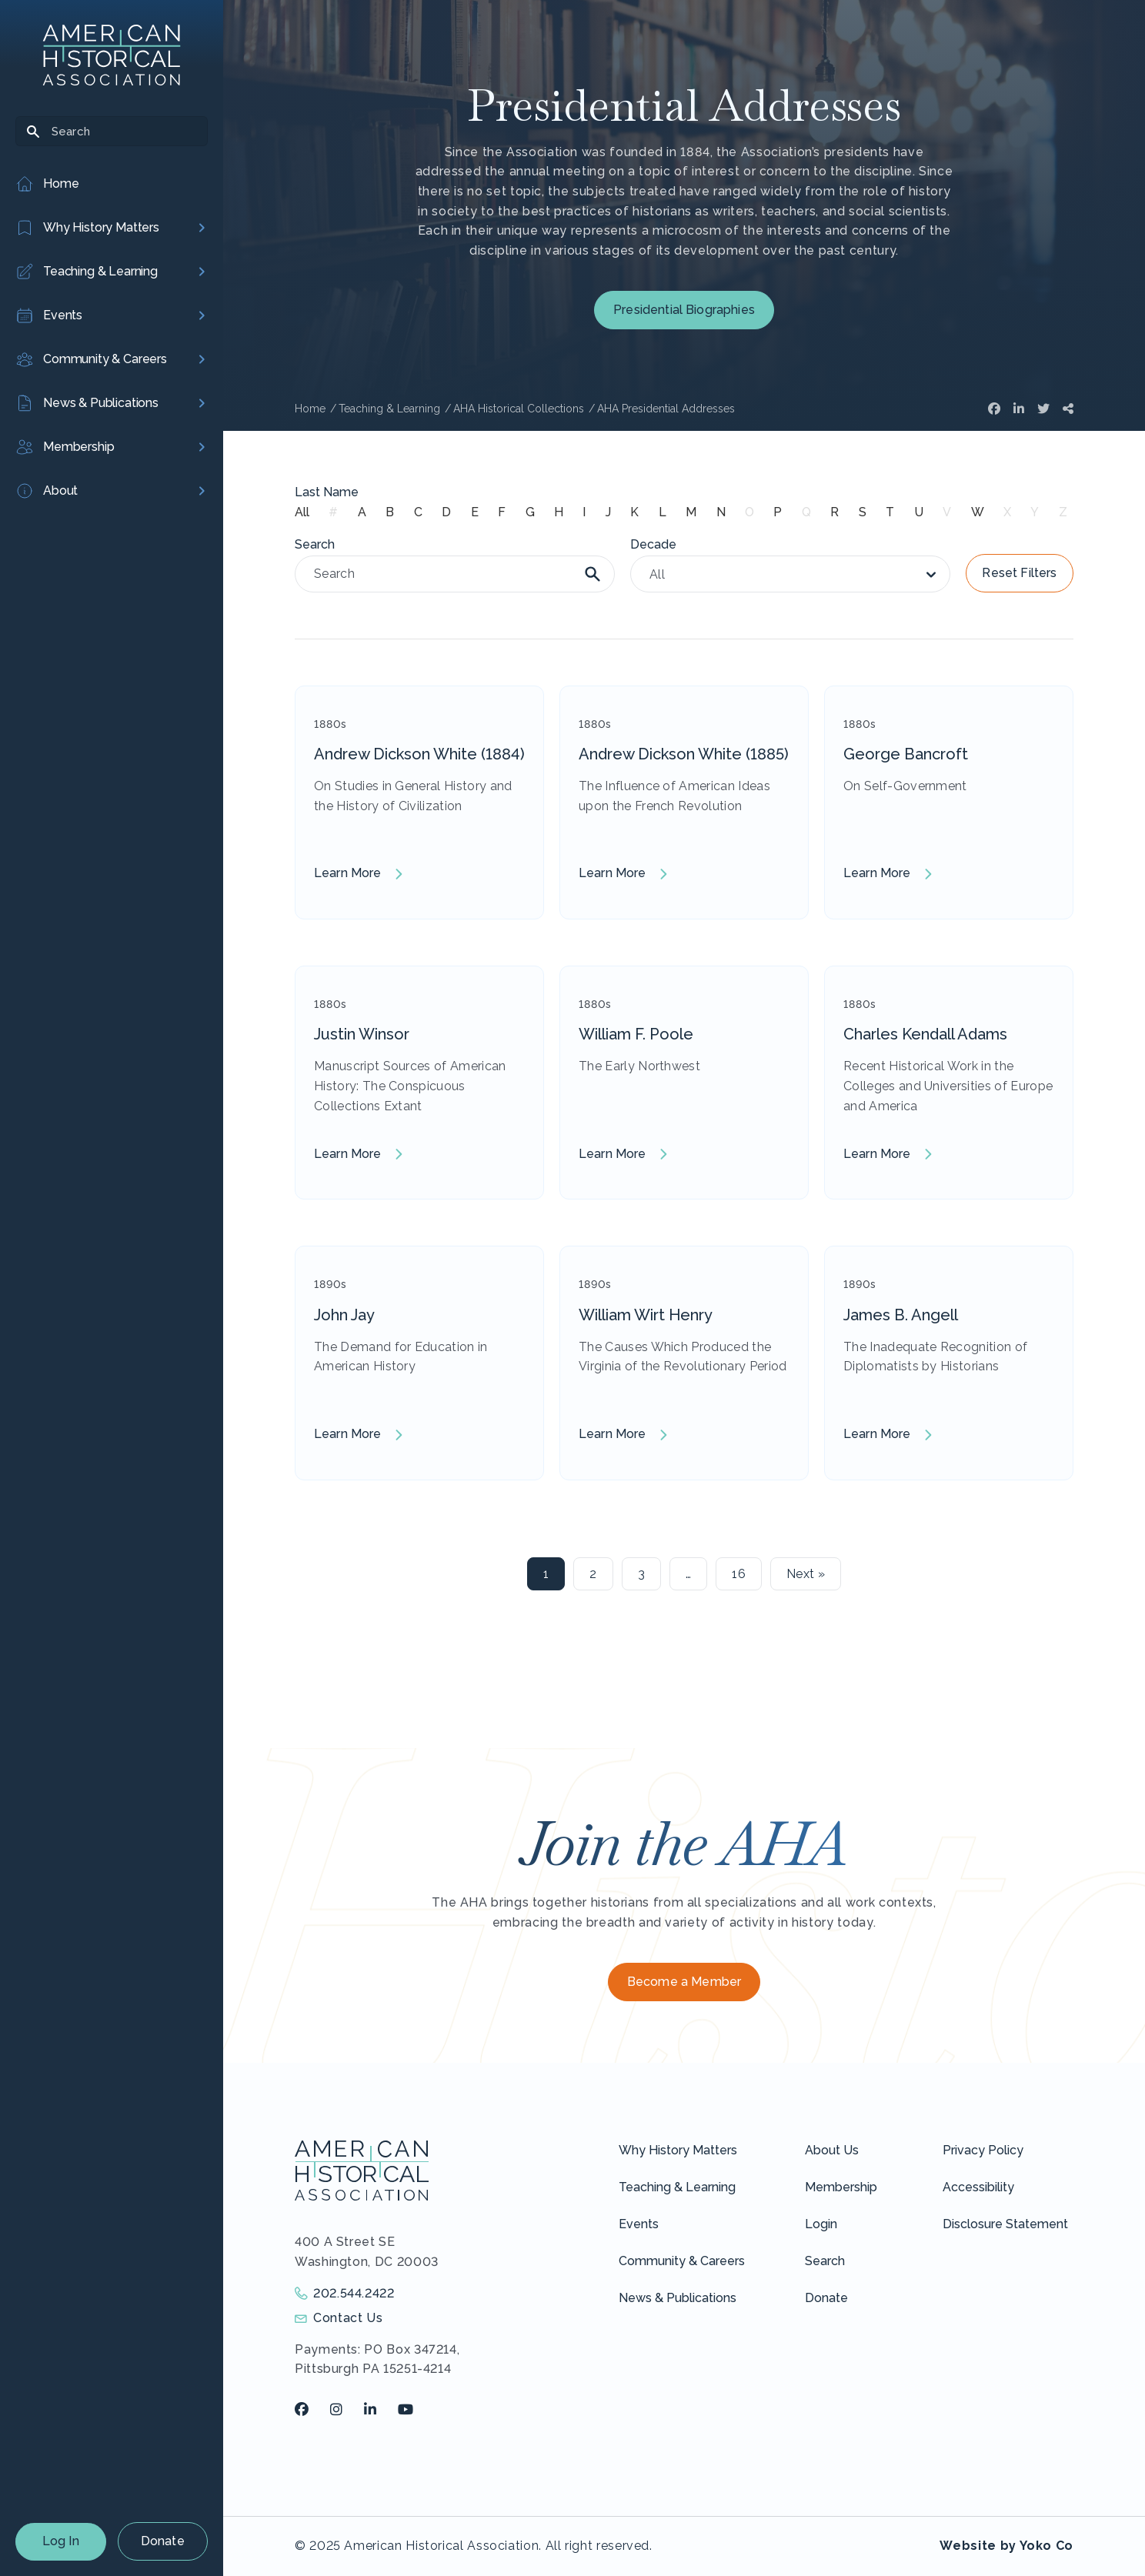 The width and height of the screenshot is (1145, 2576). Describe the element at coordinates (419, 754) in the screenshot. I see `Andrew Dickson White (1884)` at that location.